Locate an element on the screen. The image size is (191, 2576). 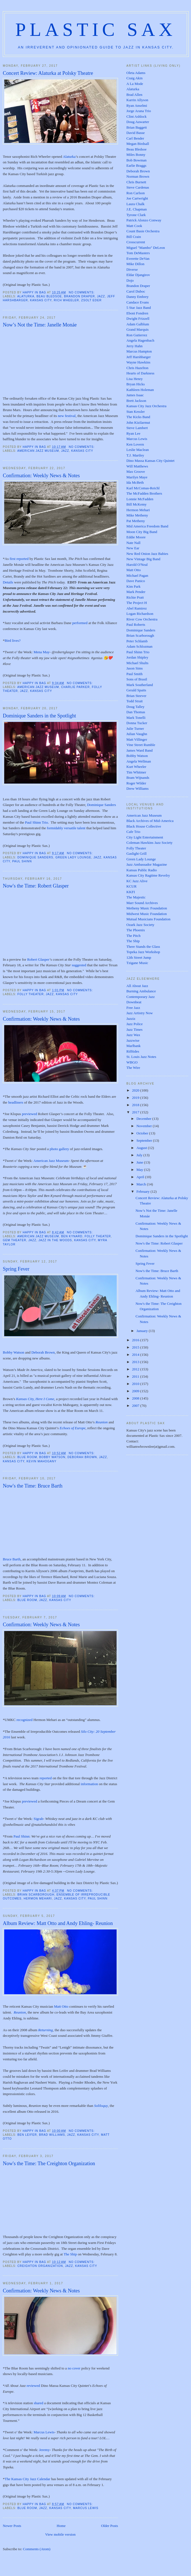
Jordan Shipley is located at coordinates (137, 657).